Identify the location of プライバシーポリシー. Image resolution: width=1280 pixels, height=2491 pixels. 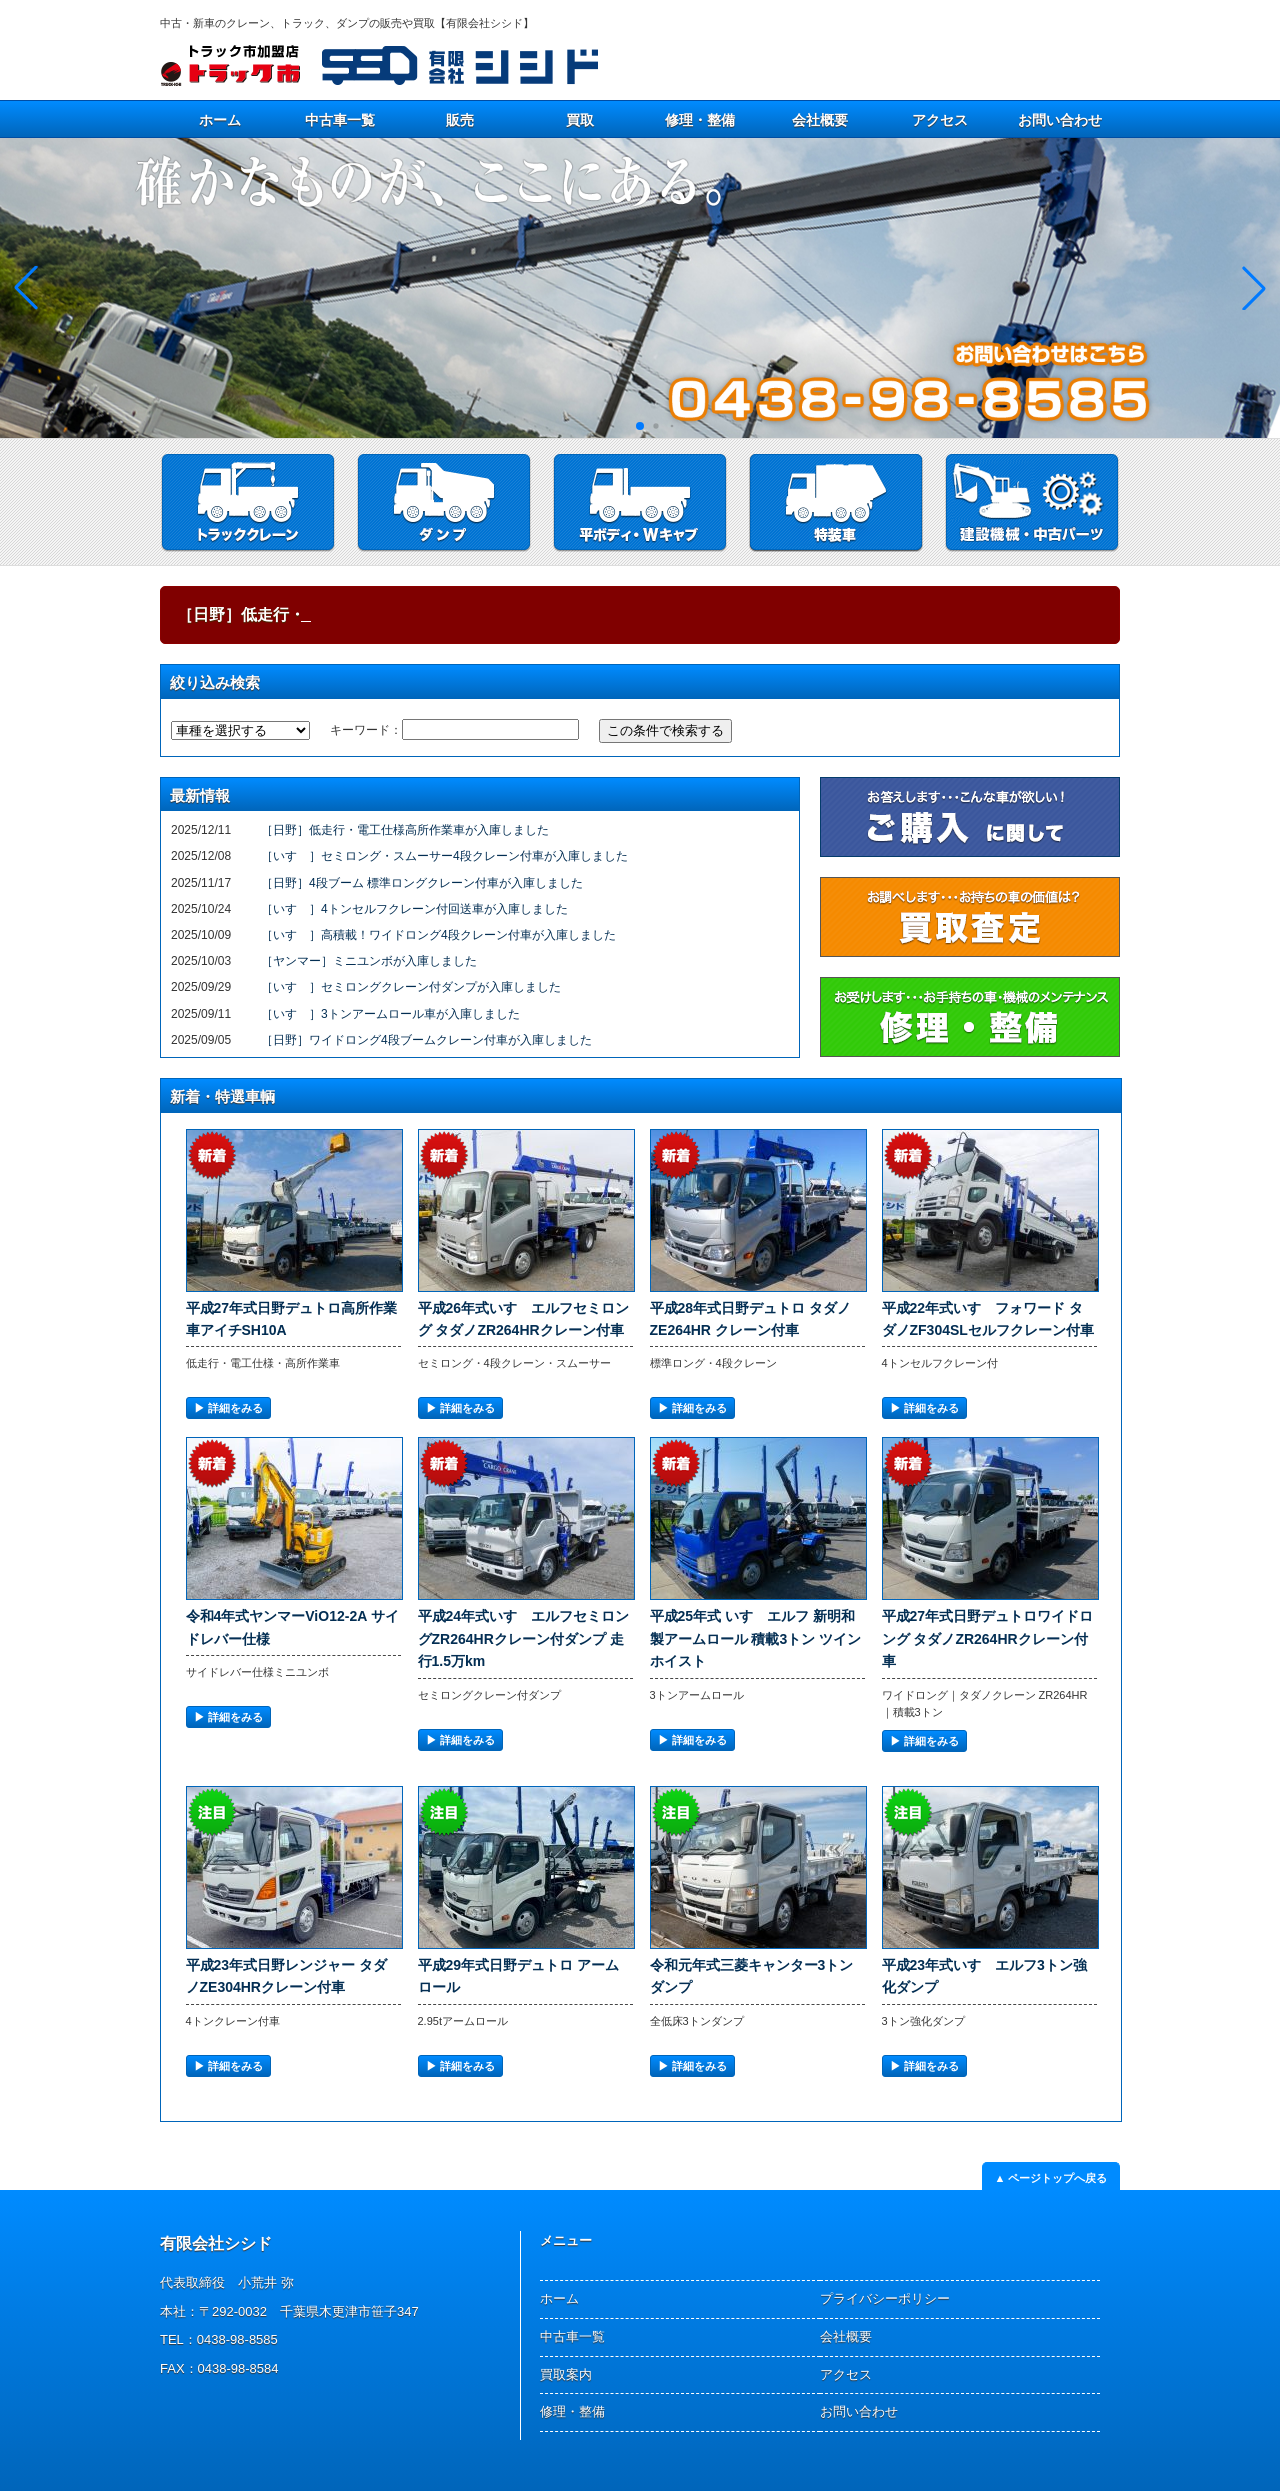
(885, 2298).